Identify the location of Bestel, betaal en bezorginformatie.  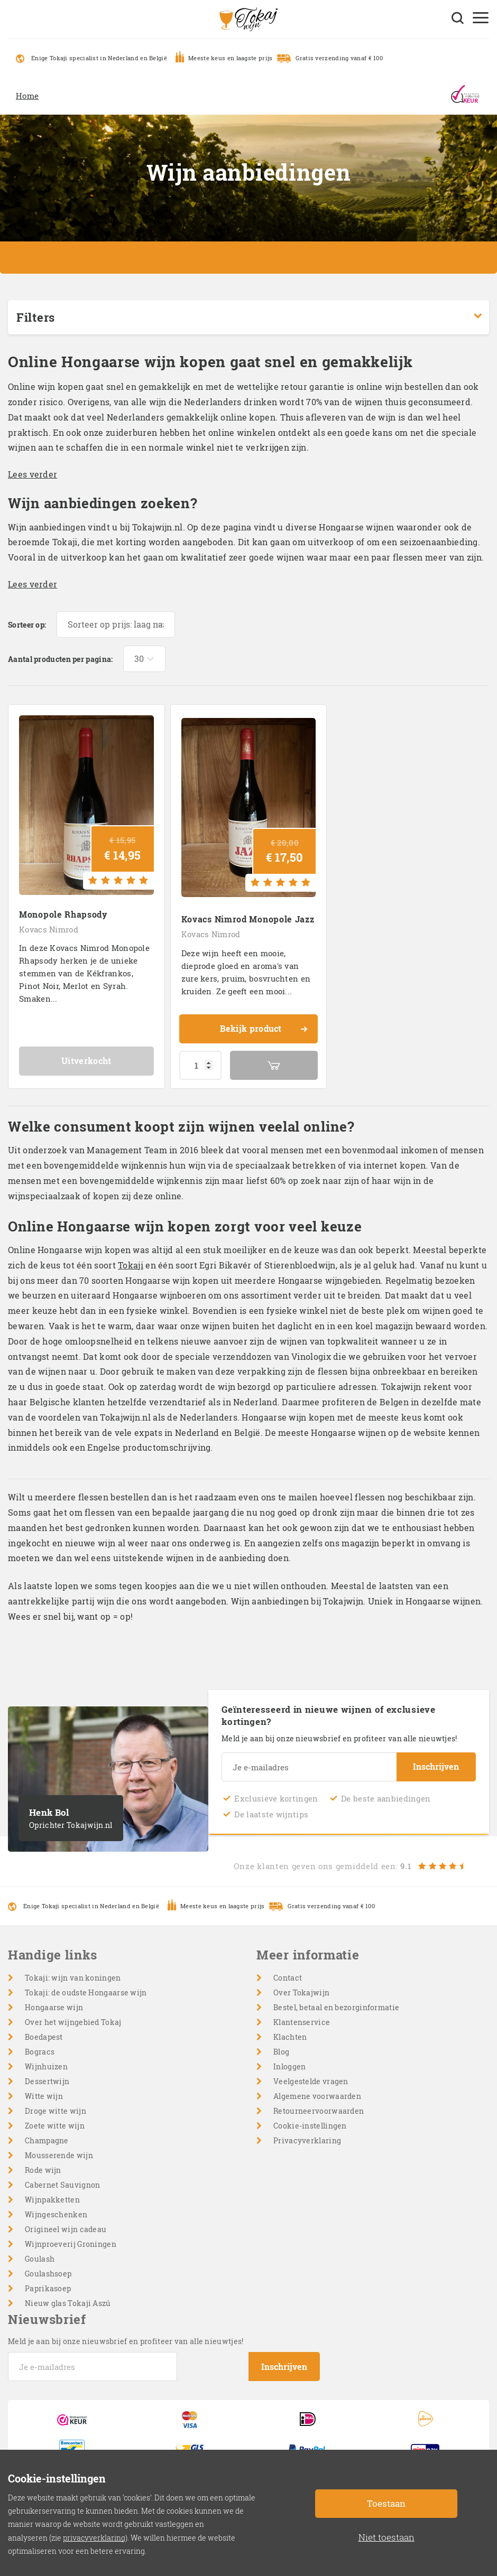
(336, 2007).